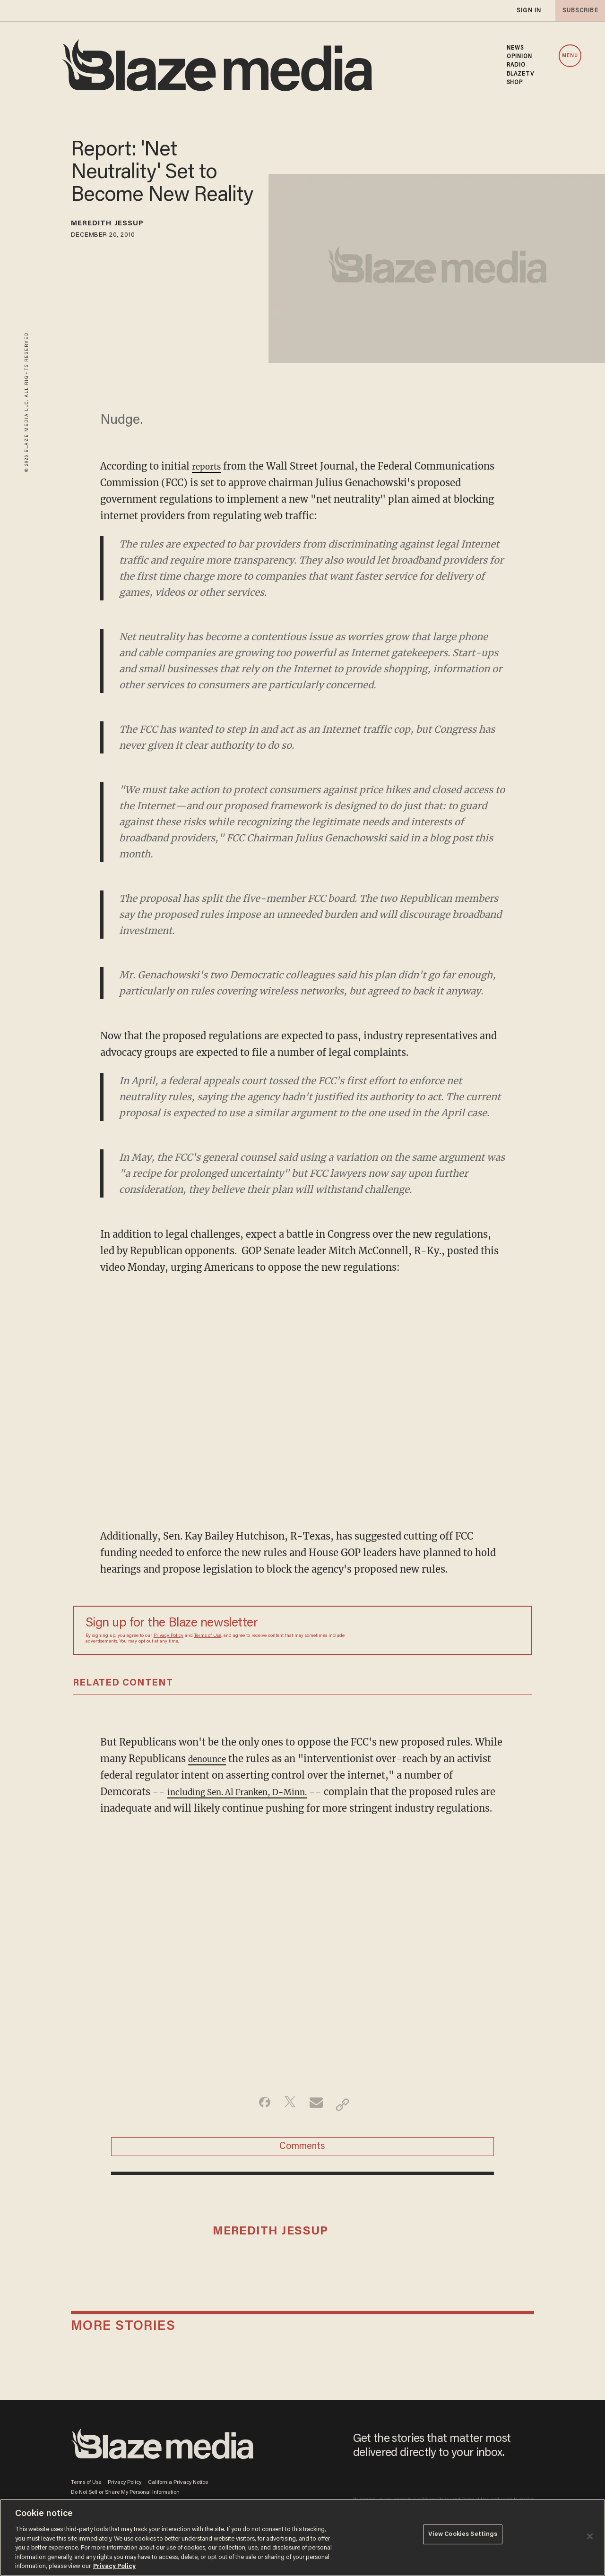 Image resolution: width=605 pixels, height=2576 pixels. I want to click on [region], so click(302, 2537).